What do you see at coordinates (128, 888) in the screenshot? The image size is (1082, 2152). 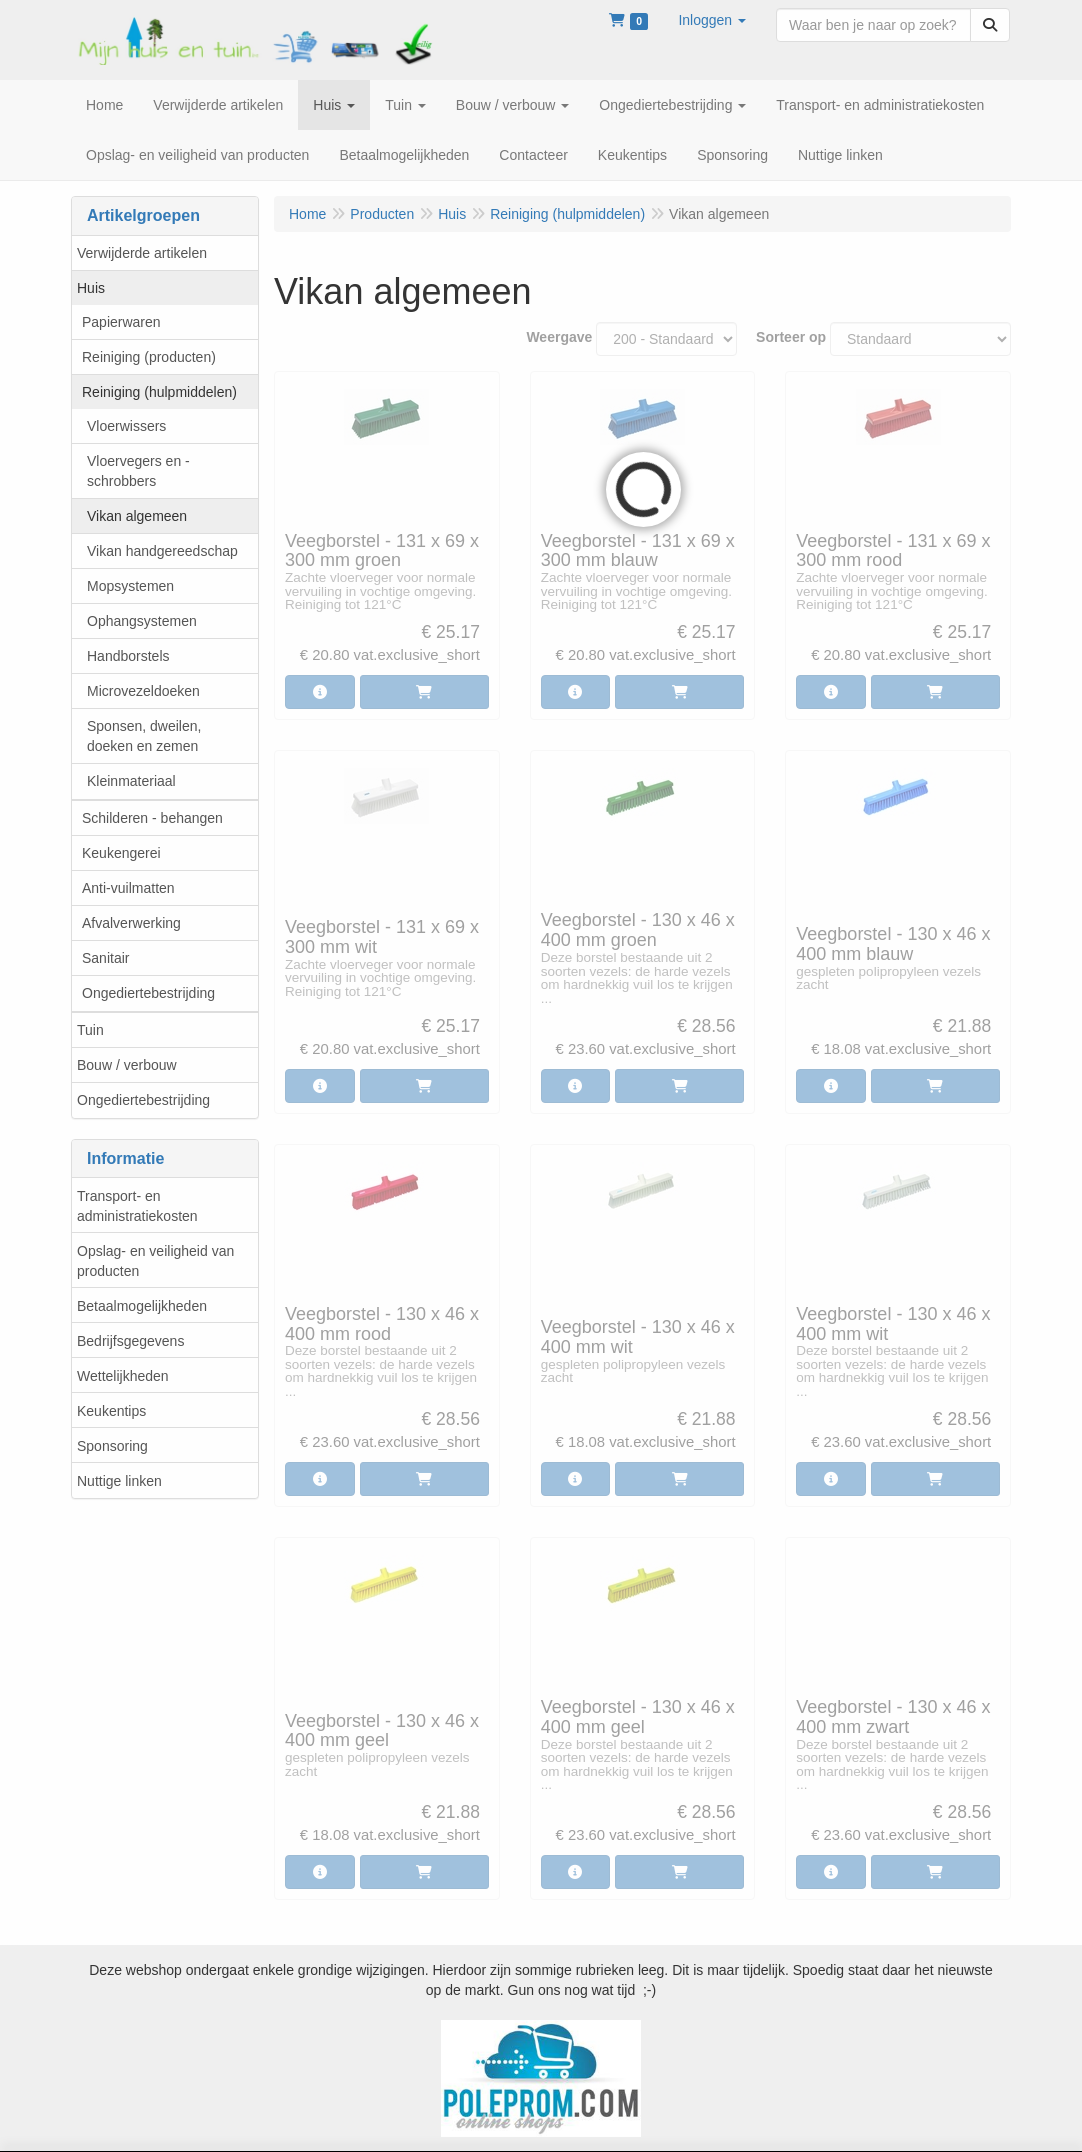 I see `Anti-vuilmatten` at bounding box center [128, 888].